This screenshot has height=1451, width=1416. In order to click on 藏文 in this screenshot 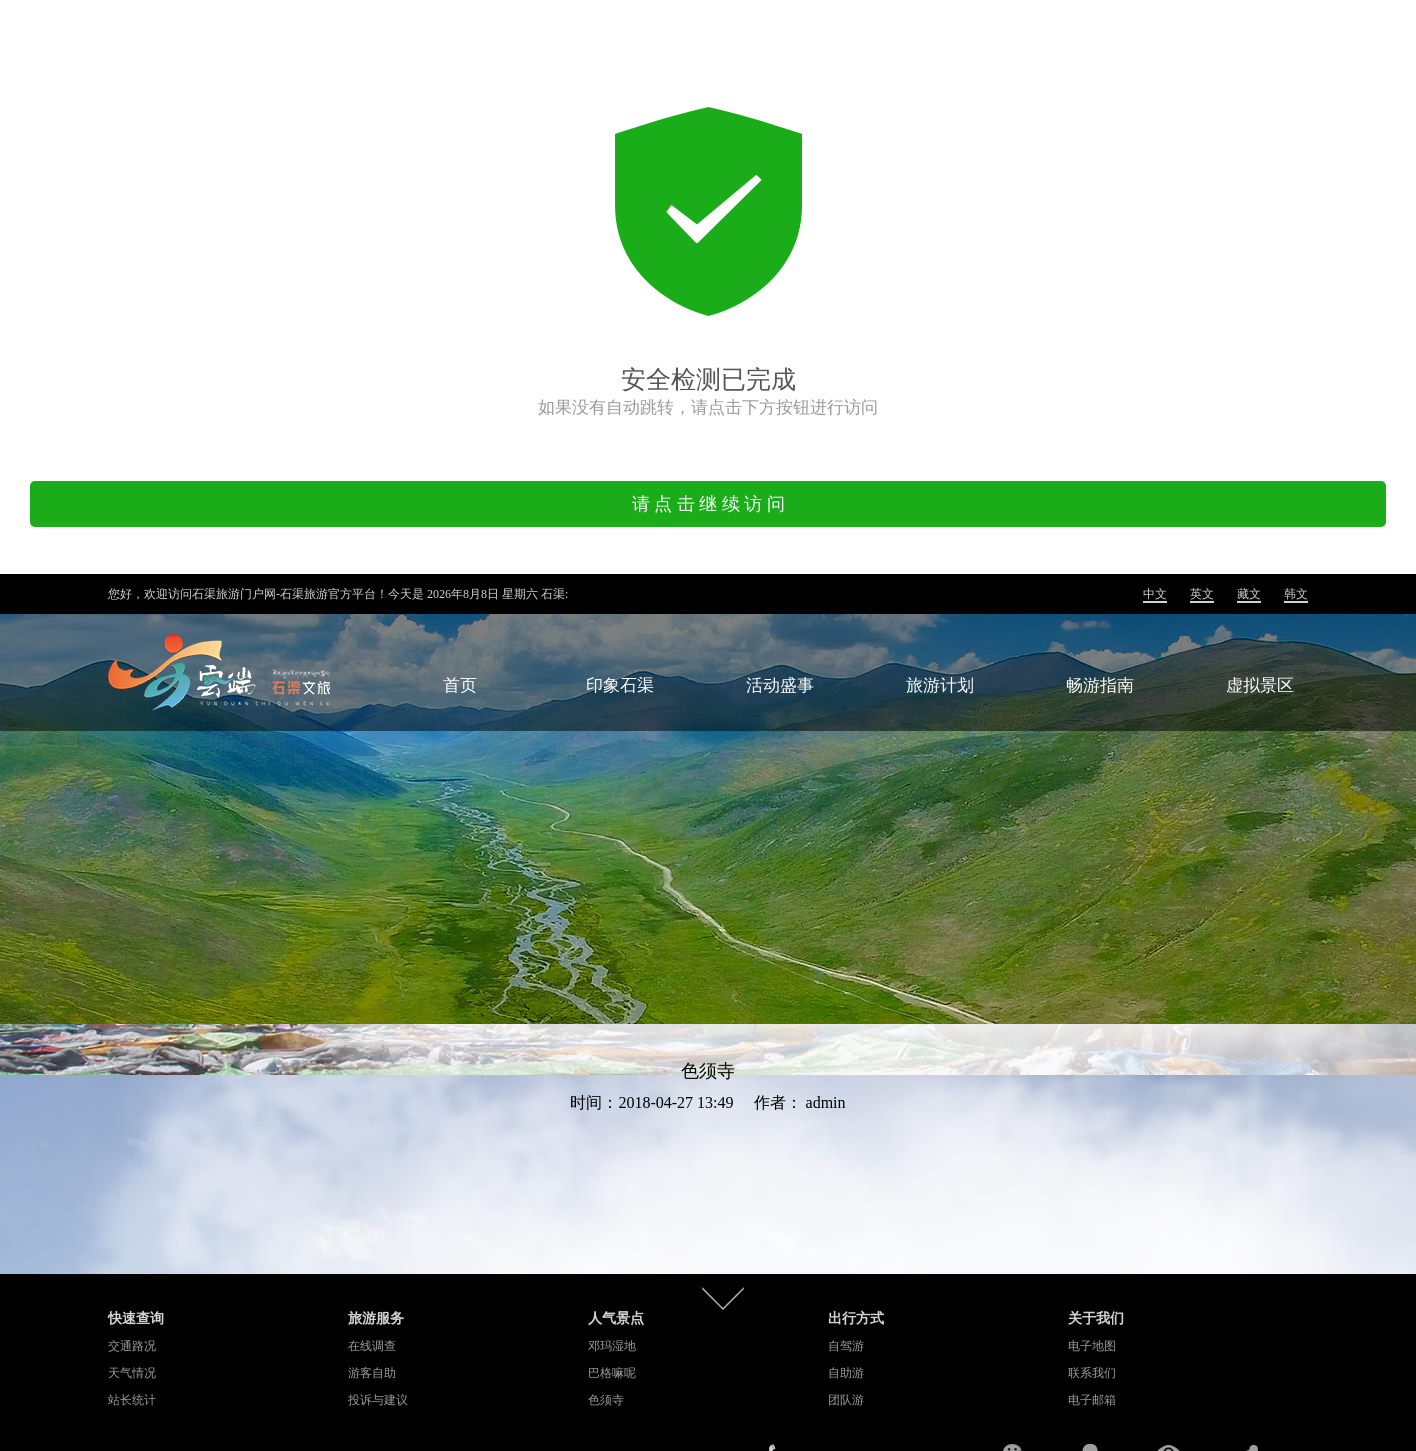, I will do `click(1249, 594)`.